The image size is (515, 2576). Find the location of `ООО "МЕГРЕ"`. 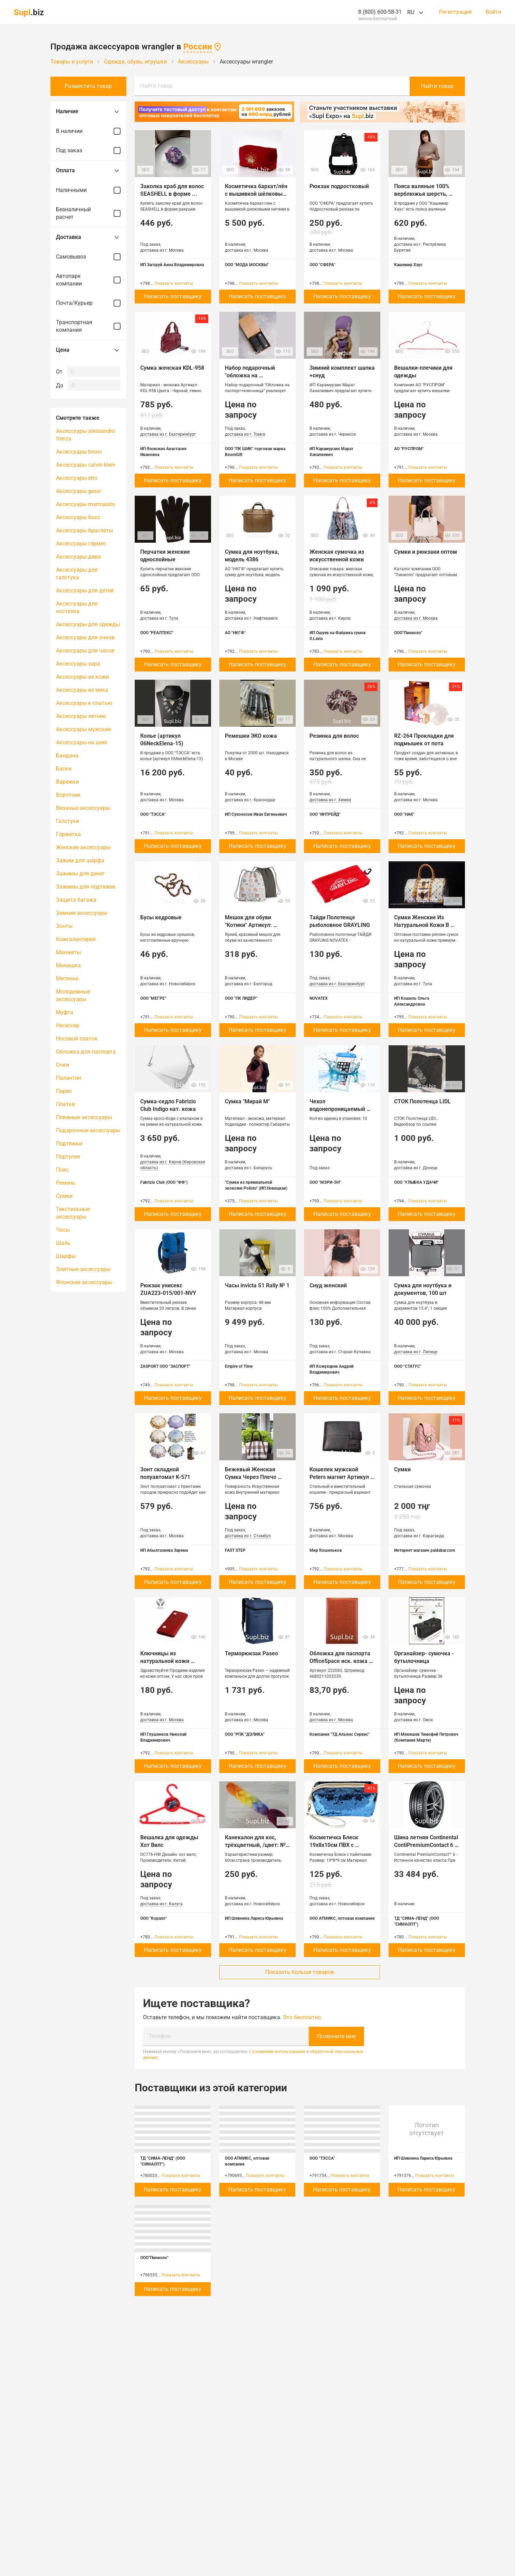

ООО "МЕГРЕ" is located at coordinates (153, 998).